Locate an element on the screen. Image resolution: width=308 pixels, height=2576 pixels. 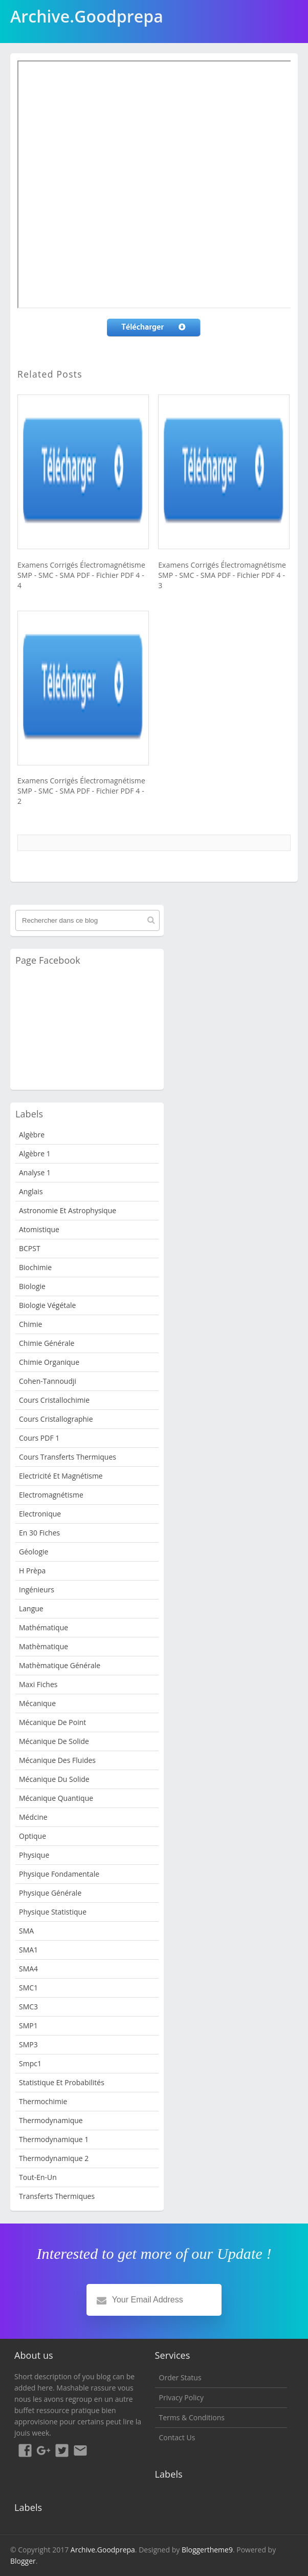
Analyse 1 is located at coordinates (35, 1172).